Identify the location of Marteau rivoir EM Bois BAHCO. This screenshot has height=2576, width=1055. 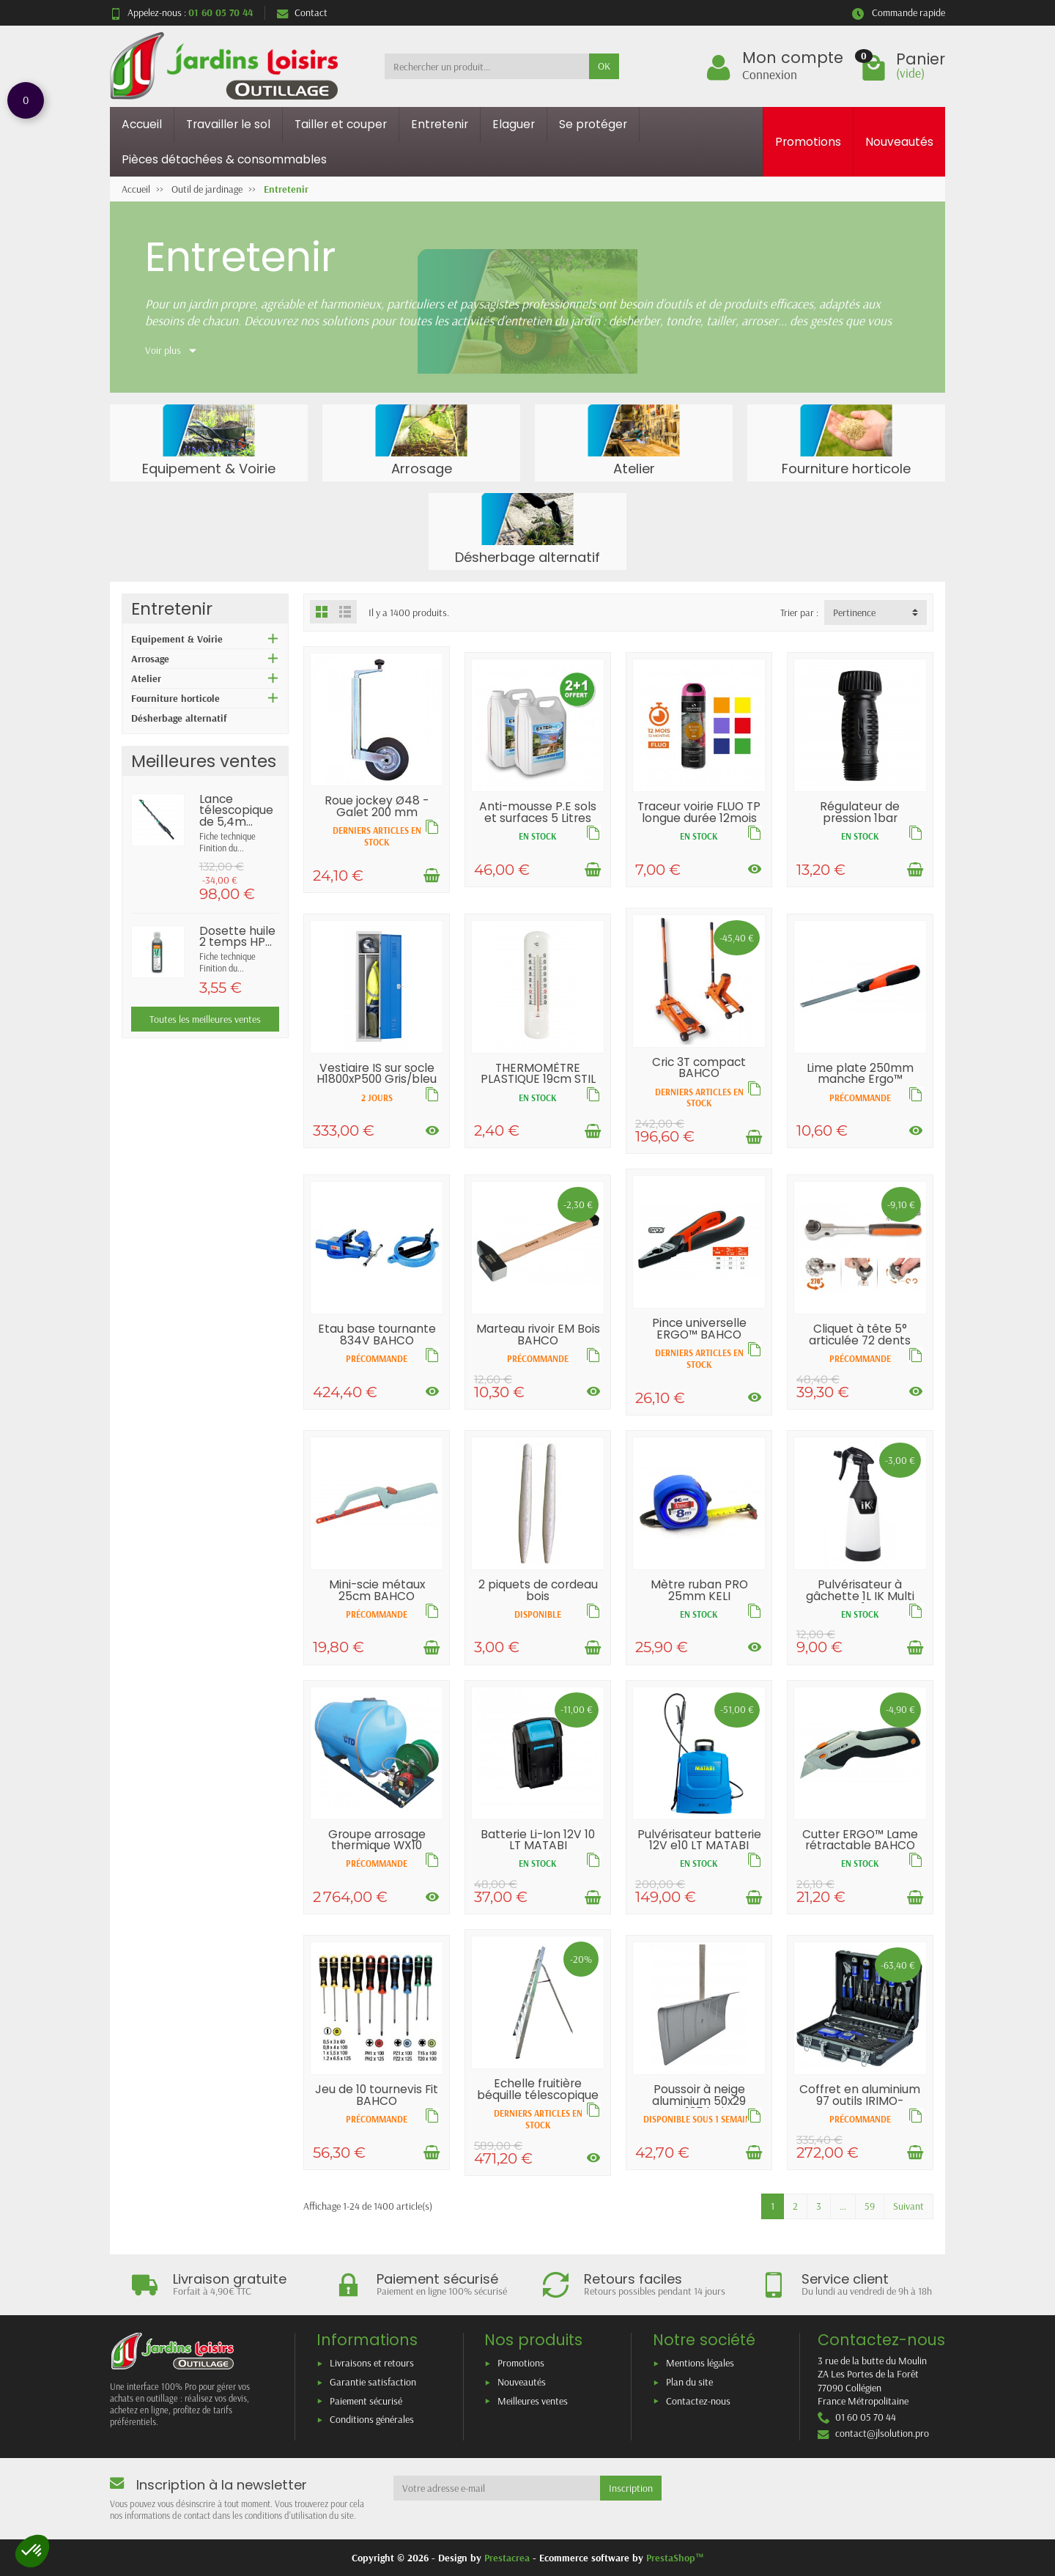
(538, 1334).